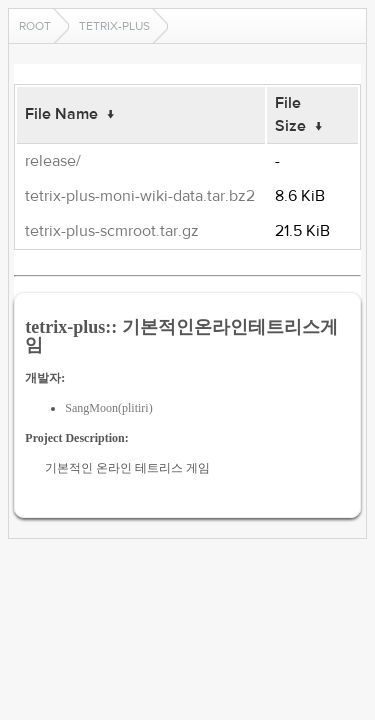 Image resolution: width=375 pixels, height=720 pixels. Describe the element at coordinates (35, 26) in the screenshot. I see `Root` at that location.